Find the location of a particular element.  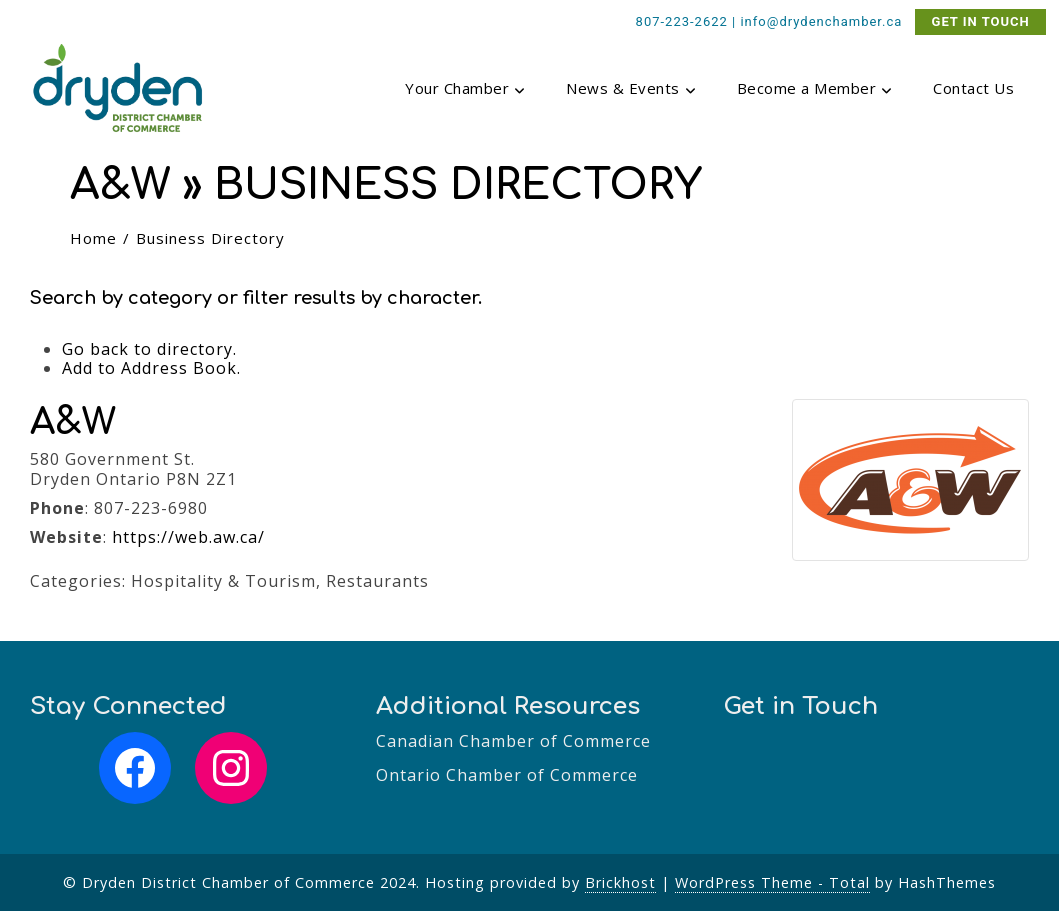

Become a Member is located at coordinates (815, 90).